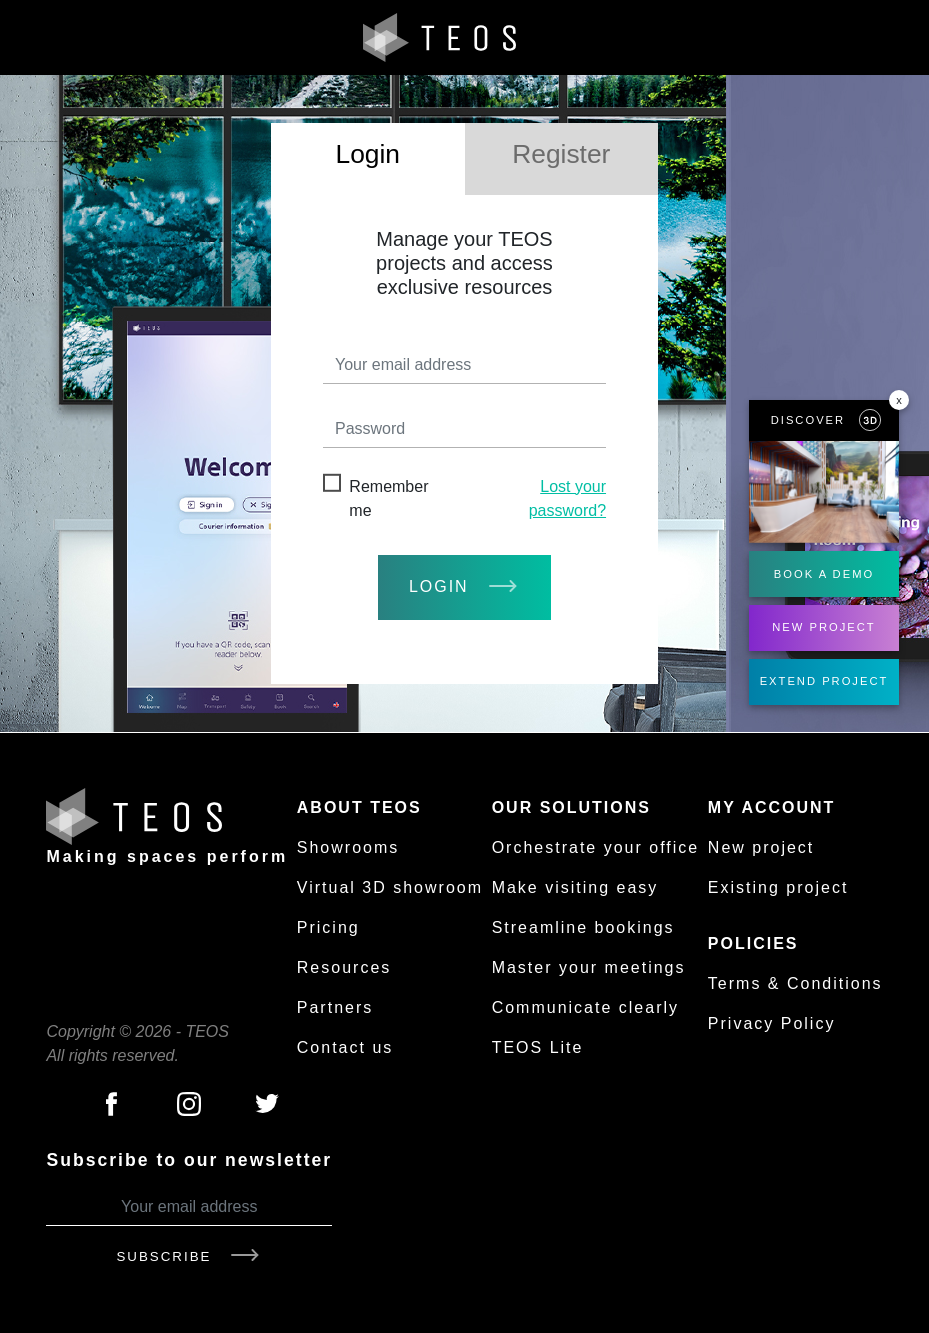 The image size is (929, 1333). What do you see at coordinates (778, 887) in the screenshot?
I see `Existing project` at bounding box center [778, 887].